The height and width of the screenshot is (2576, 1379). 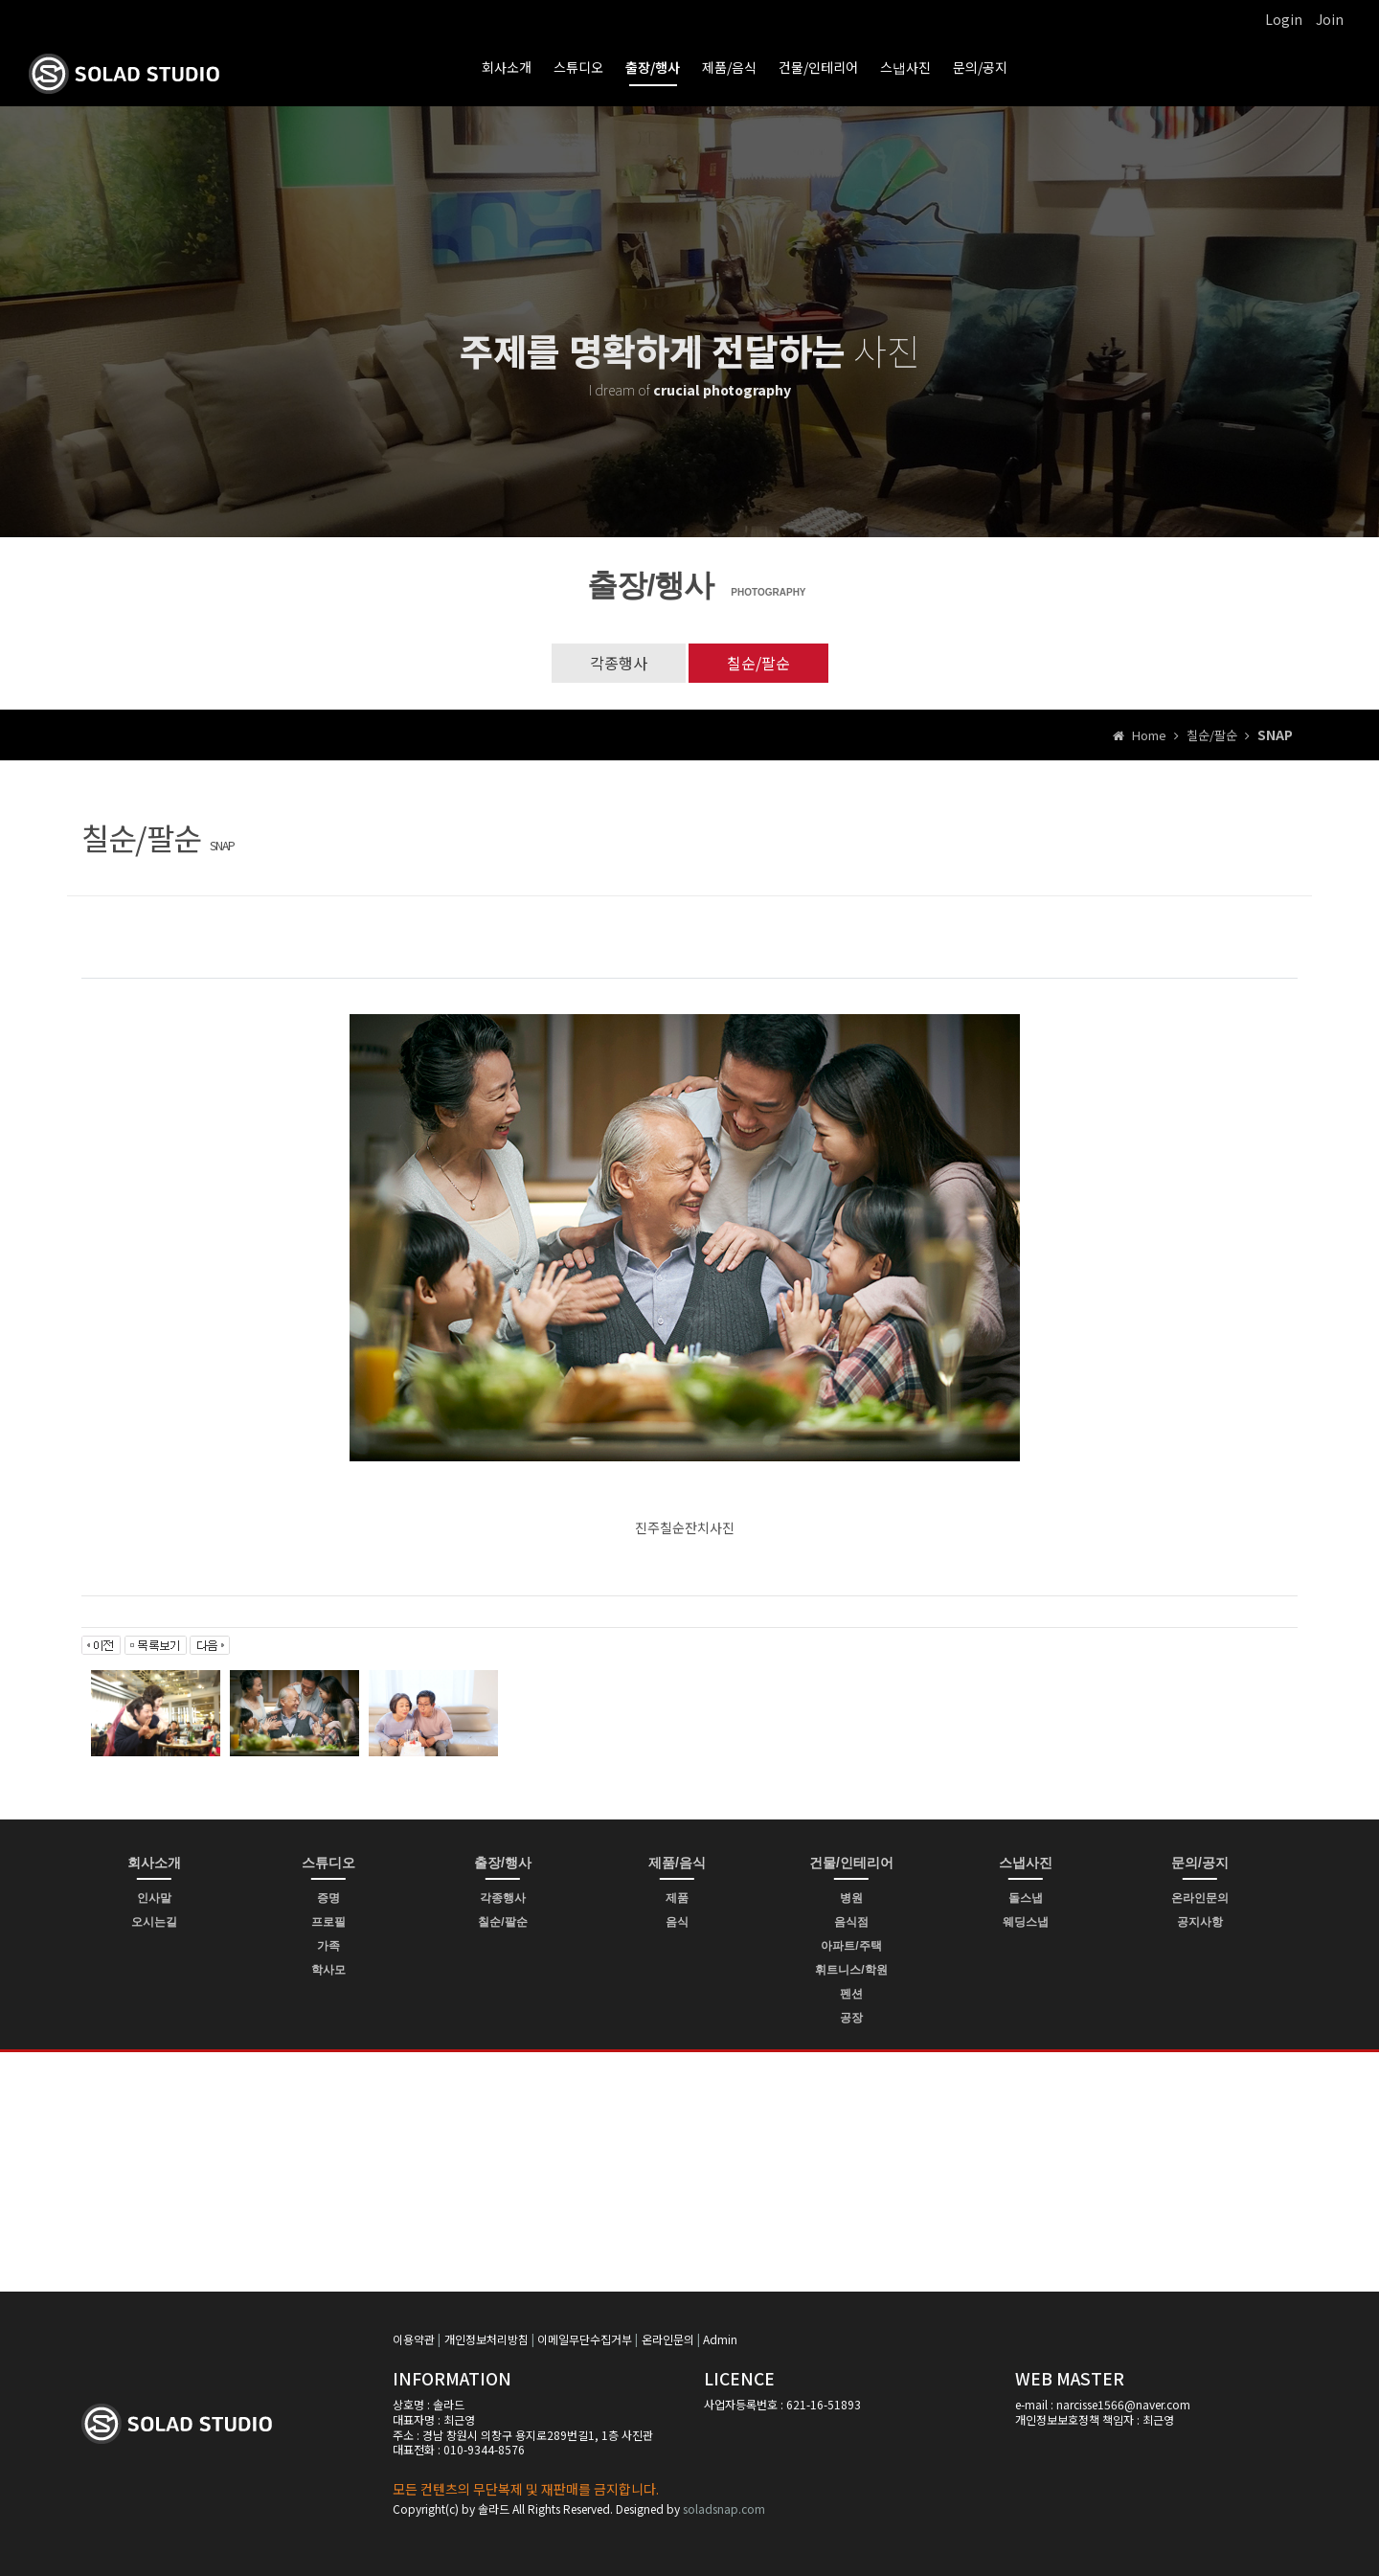 I want to click on 공장, so click(x=851, y=2017).